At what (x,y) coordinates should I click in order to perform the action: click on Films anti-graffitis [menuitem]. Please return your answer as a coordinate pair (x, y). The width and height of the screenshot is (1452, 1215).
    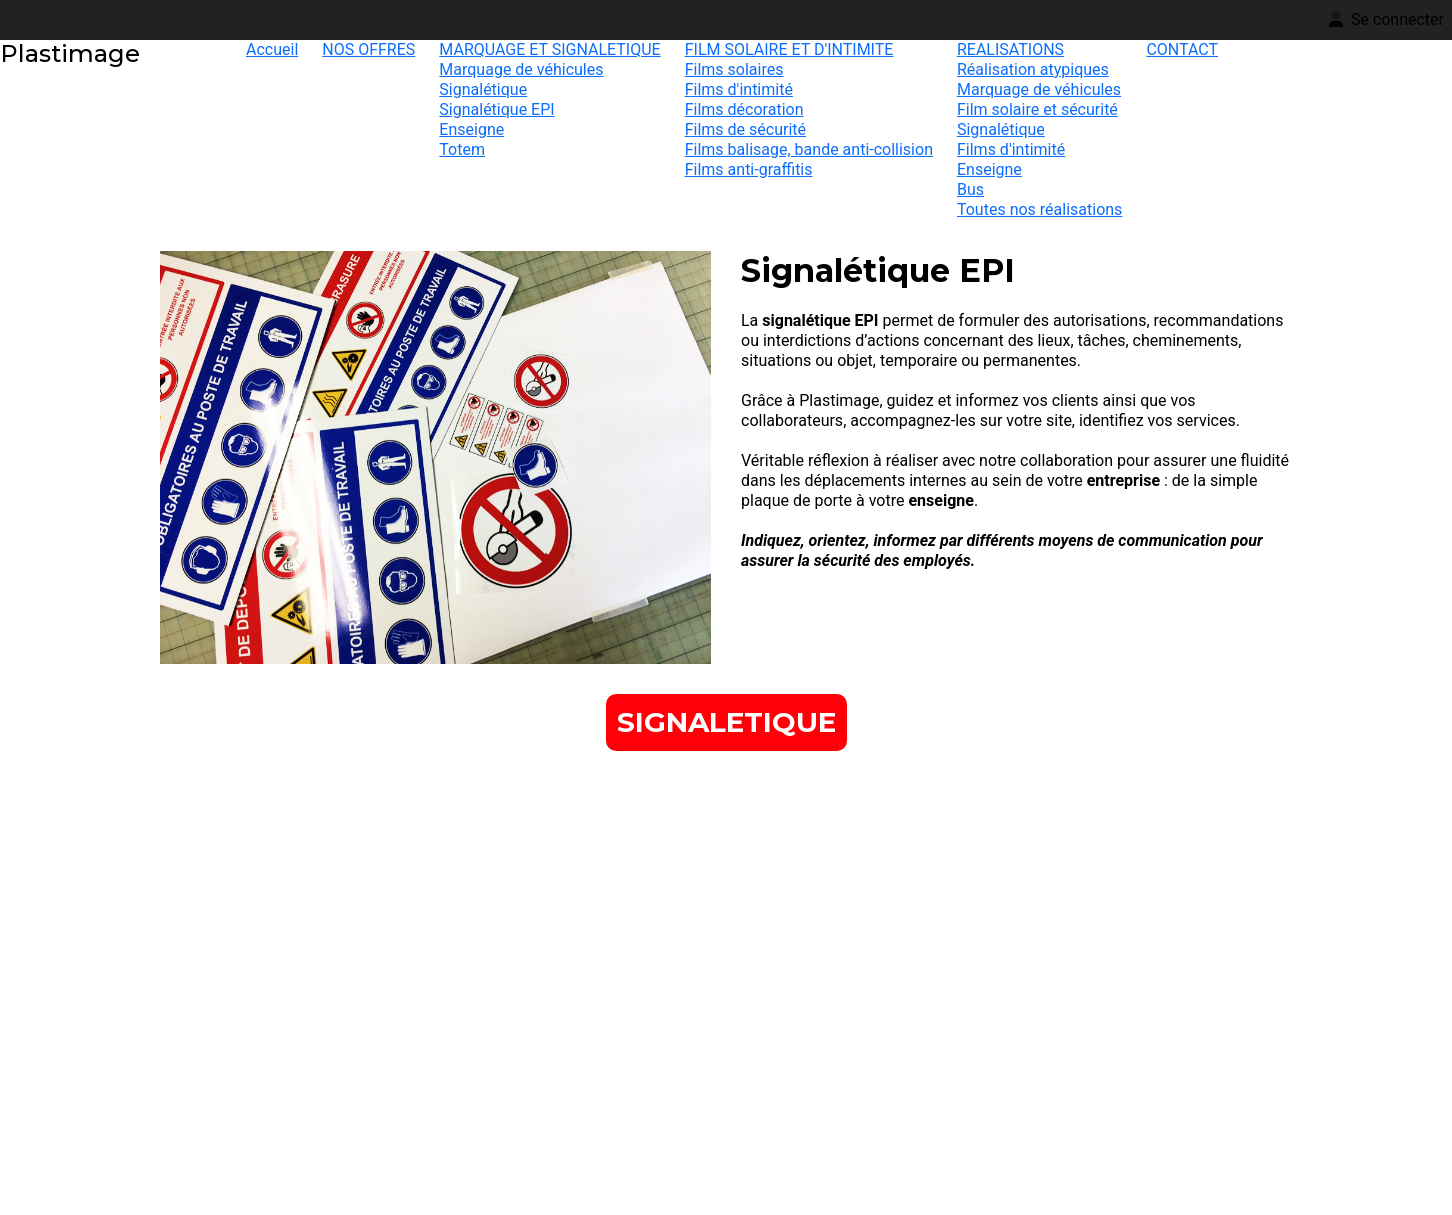
    Looking at the image, I should click on (749, 169).